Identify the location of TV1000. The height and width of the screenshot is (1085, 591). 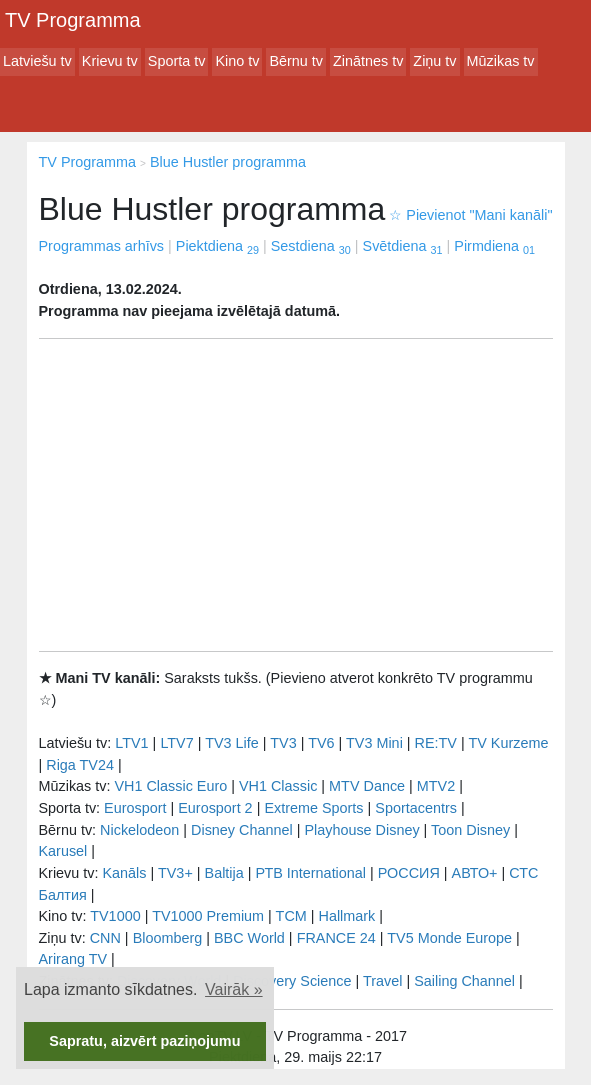
(115, 916).